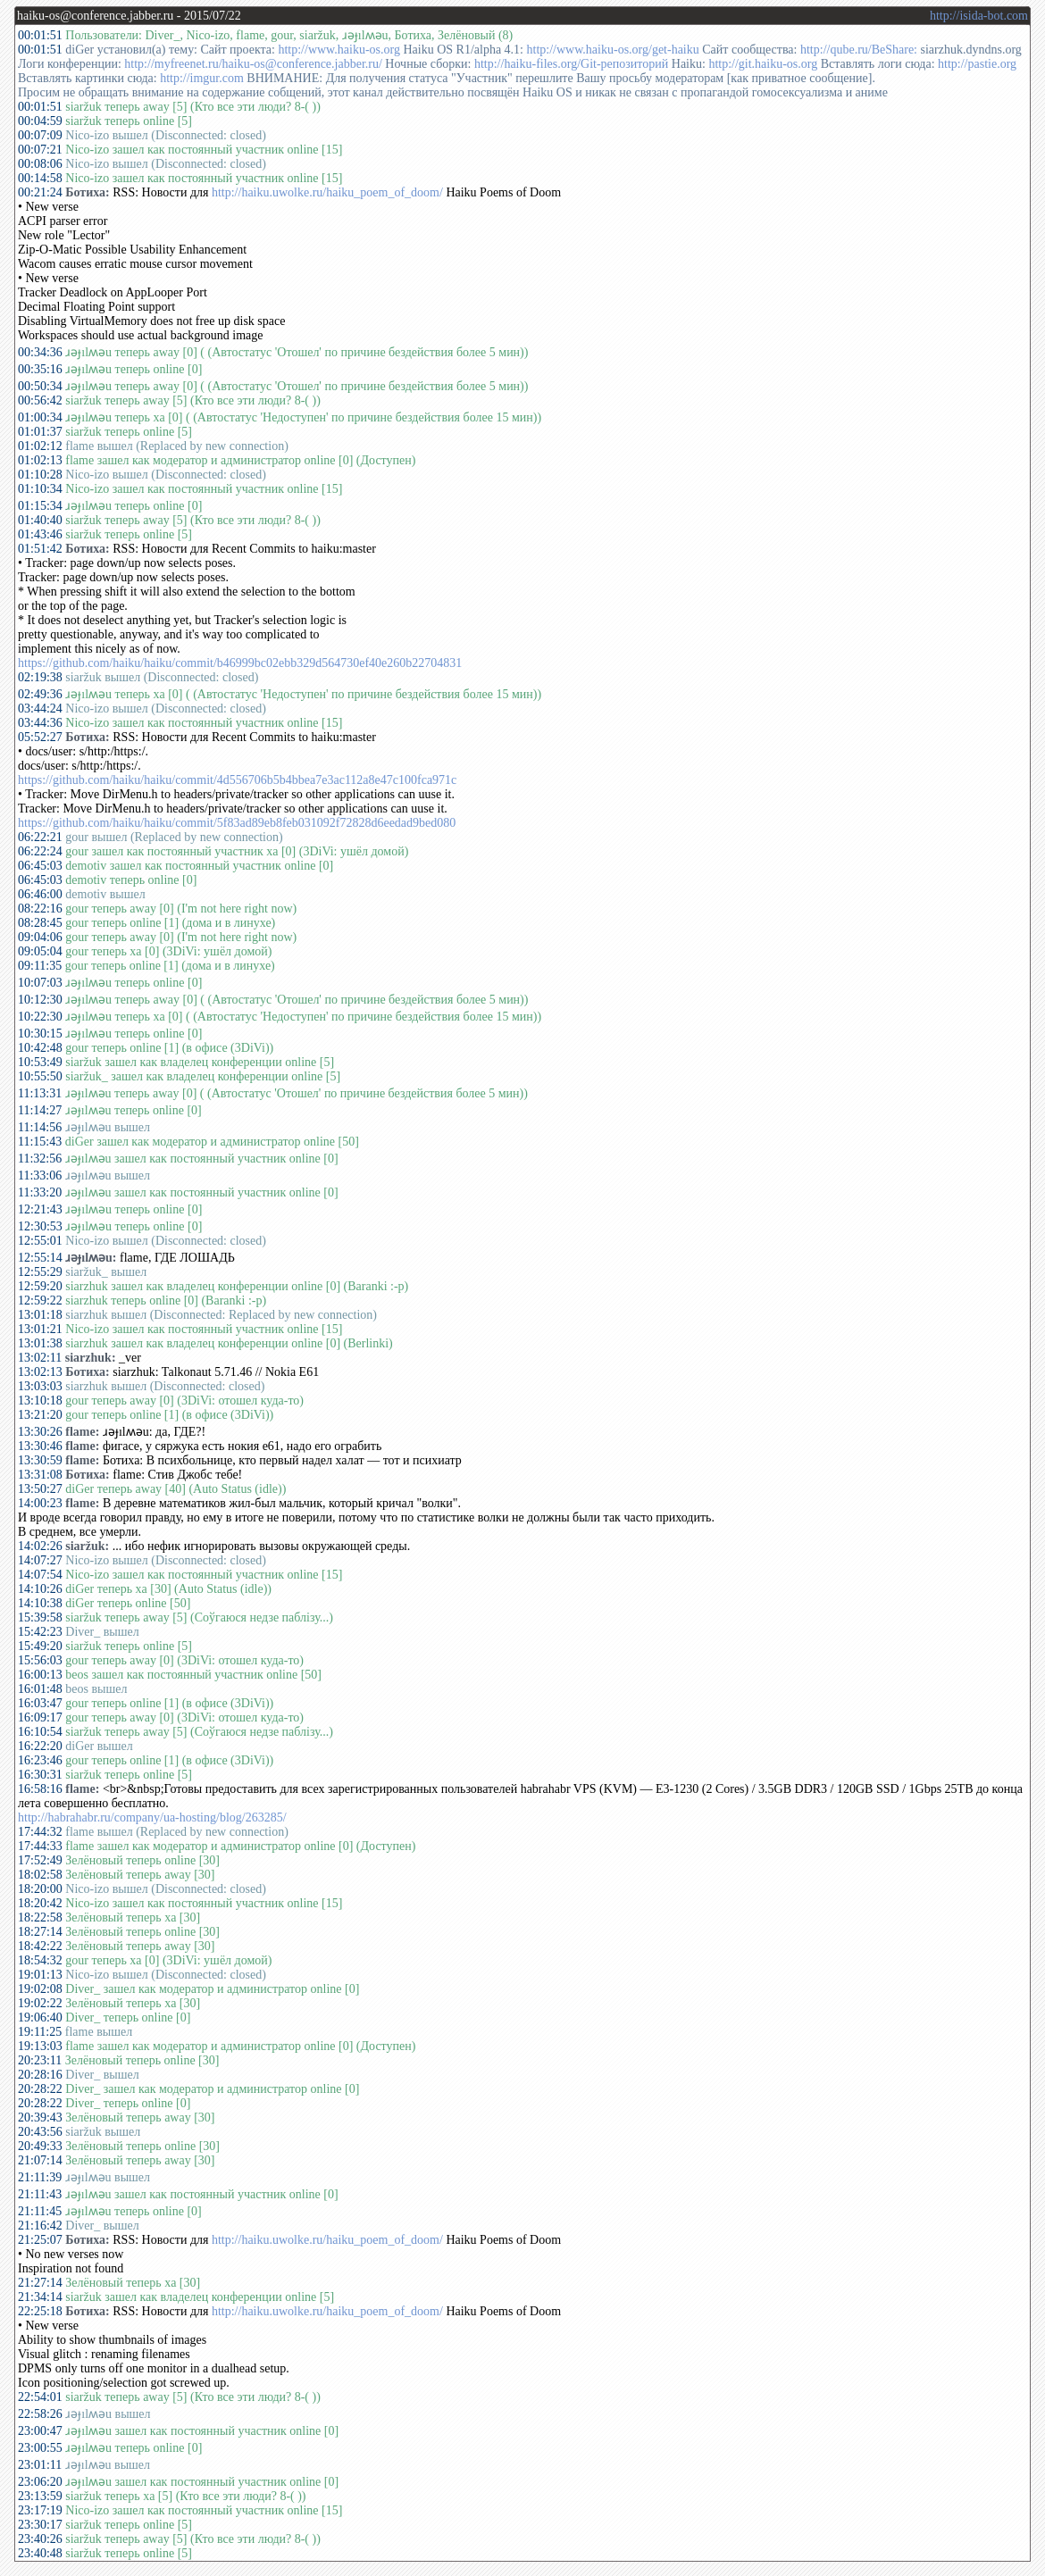  Describe the element at coordinates (40, 2496) in the screenshot. I see `23:13:59` at that location.